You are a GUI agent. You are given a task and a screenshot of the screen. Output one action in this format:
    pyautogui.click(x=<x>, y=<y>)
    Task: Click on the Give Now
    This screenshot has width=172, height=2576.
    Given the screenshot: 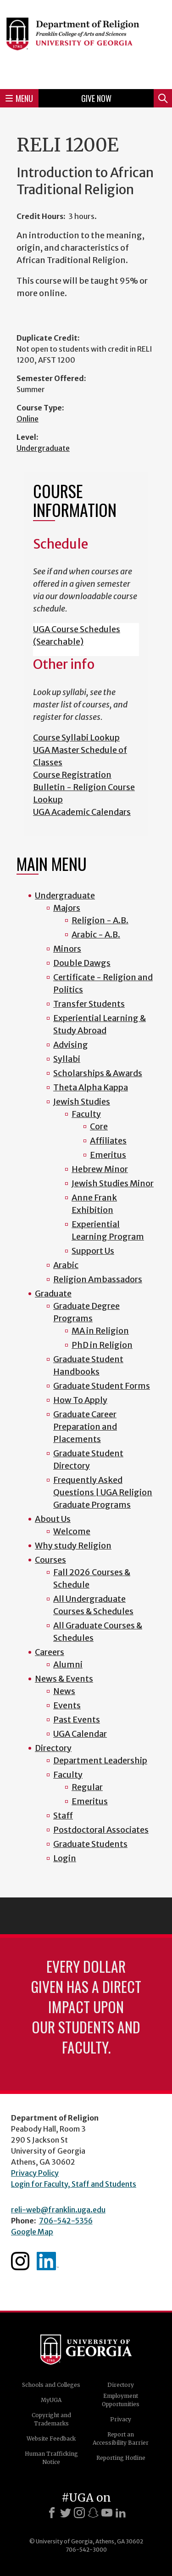 What is the action you would take?
    pyautogui.click(x=96, y=98)
    